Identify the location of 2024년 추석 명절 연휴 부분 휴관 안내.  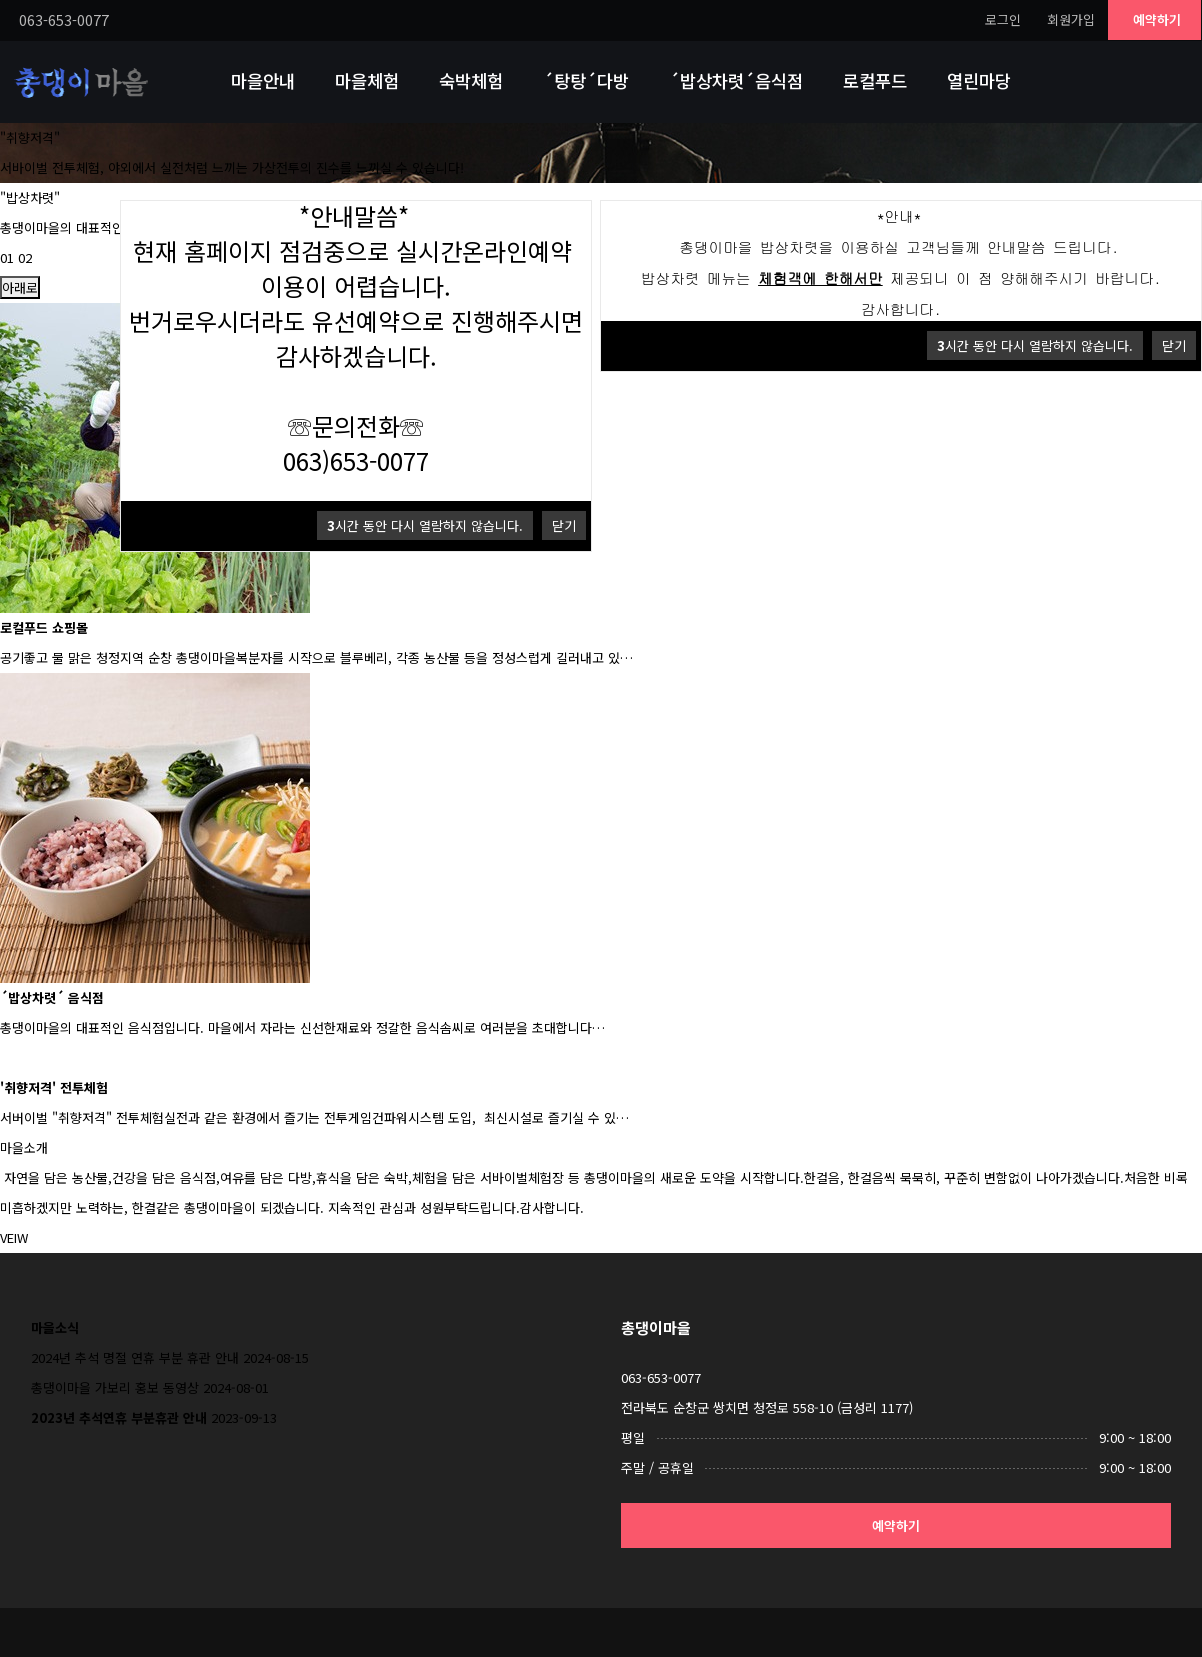
(135, 1357).